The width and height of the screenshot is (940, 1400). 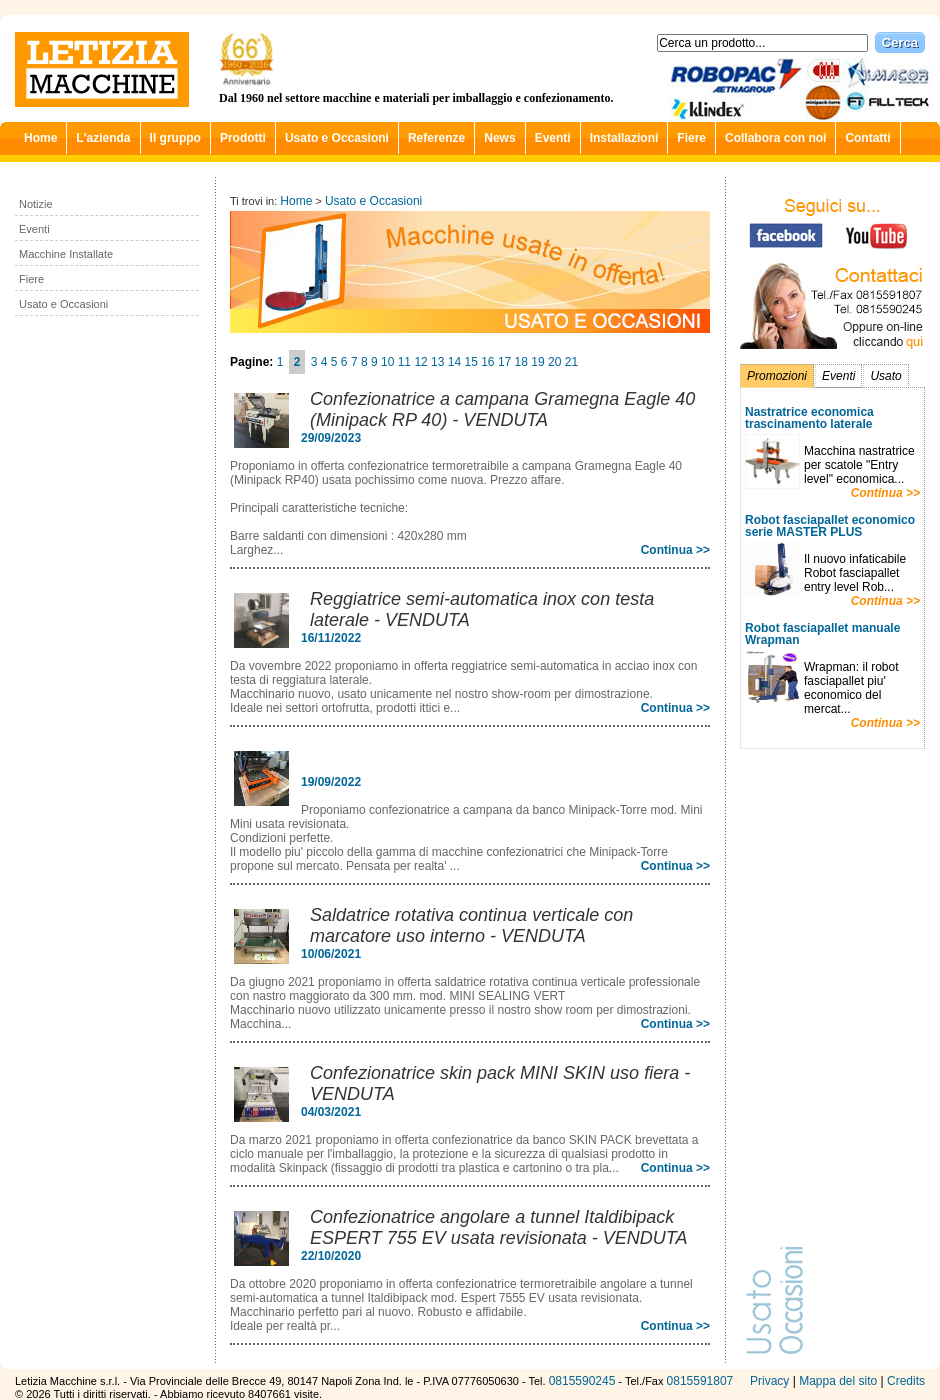 I want to click on Eventi, so click(x=553, y=138).